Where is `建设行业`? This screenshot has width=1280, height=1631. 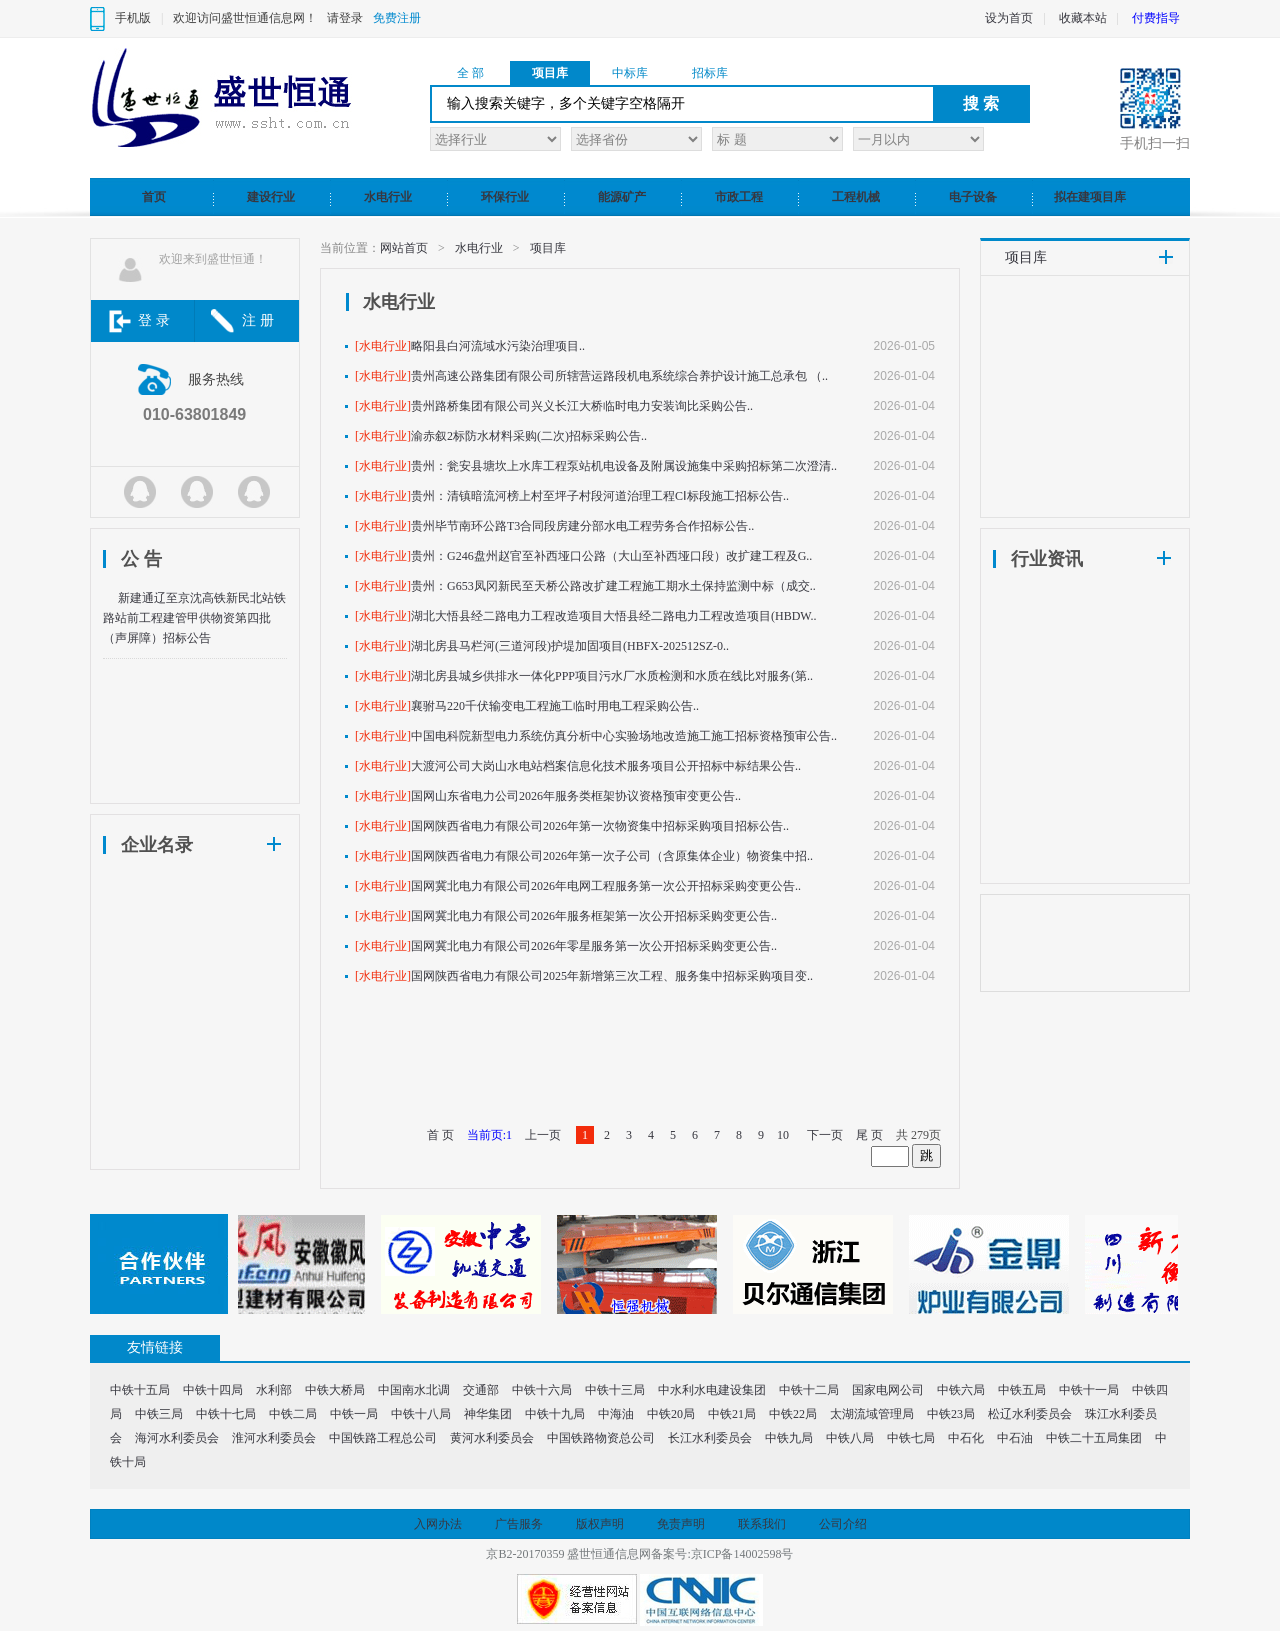
建设行业 is located at coordinates (271, 197).